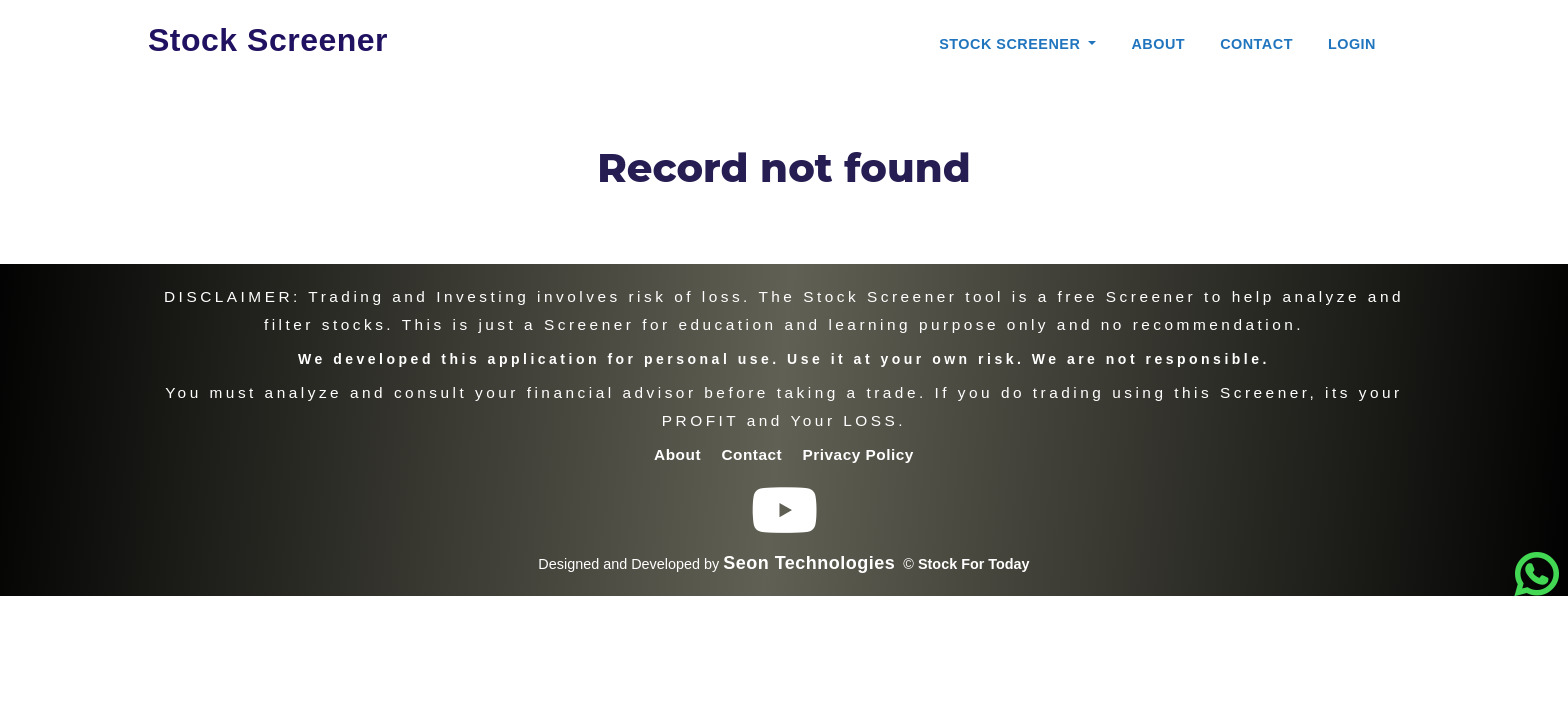 This screenshot has height=720, width=1568. I want to click on Stock Screener [button], so click(1012, 44).